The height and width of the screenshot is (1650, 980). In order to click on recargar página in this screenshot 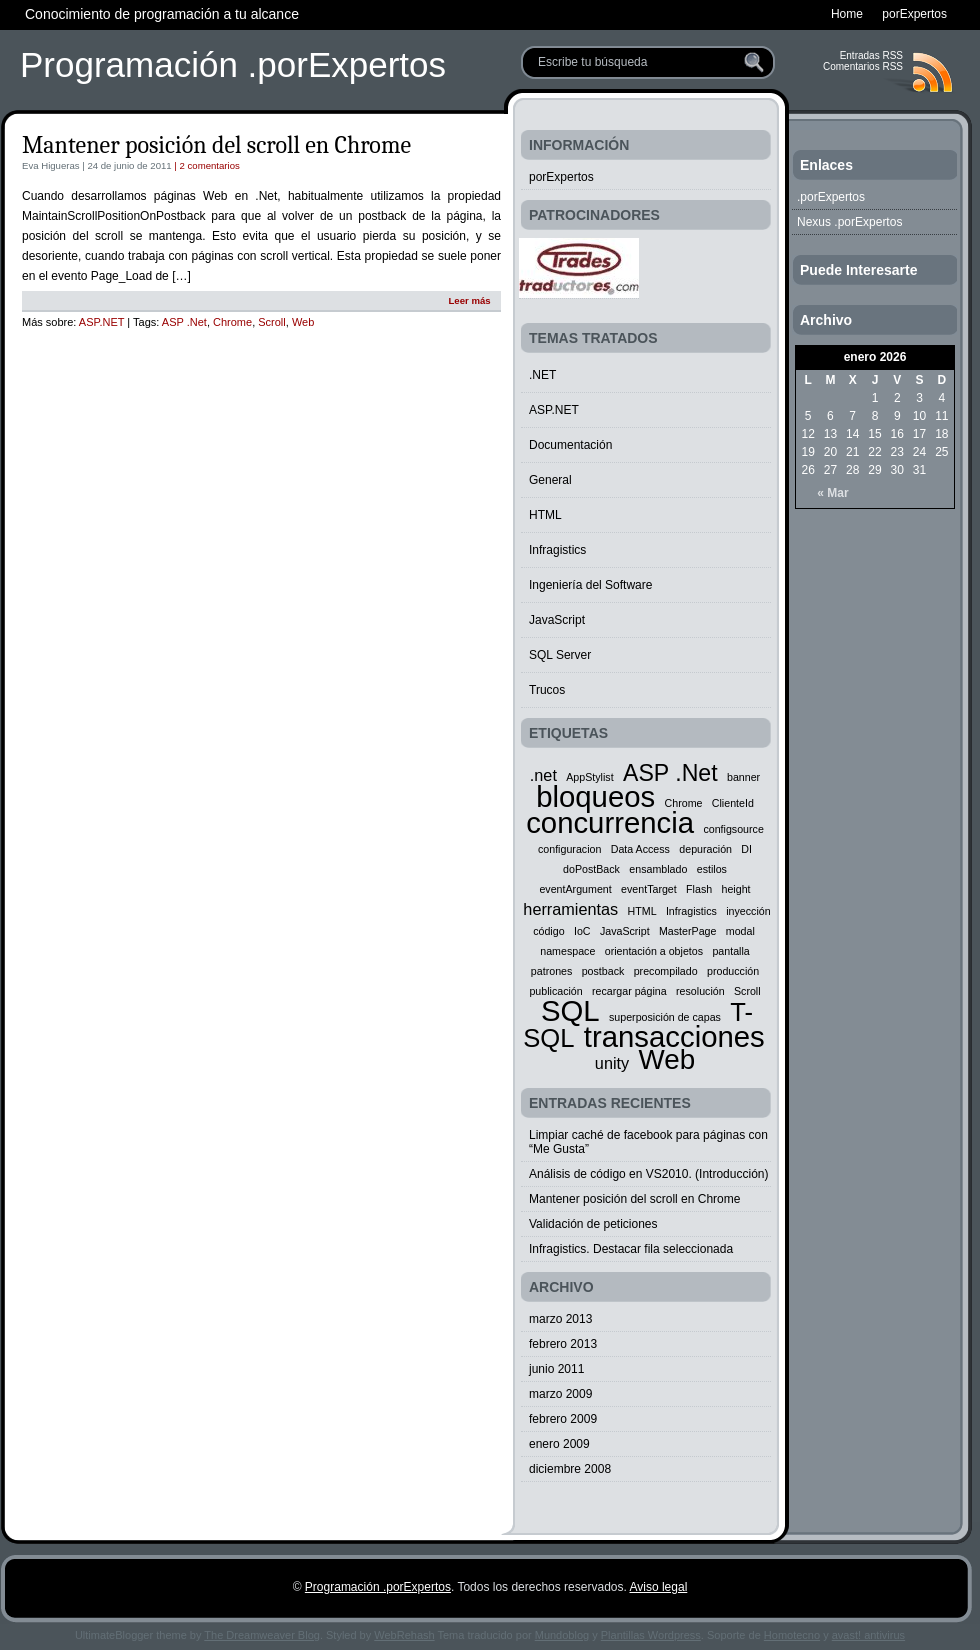, I will do `click(629, 991)`.